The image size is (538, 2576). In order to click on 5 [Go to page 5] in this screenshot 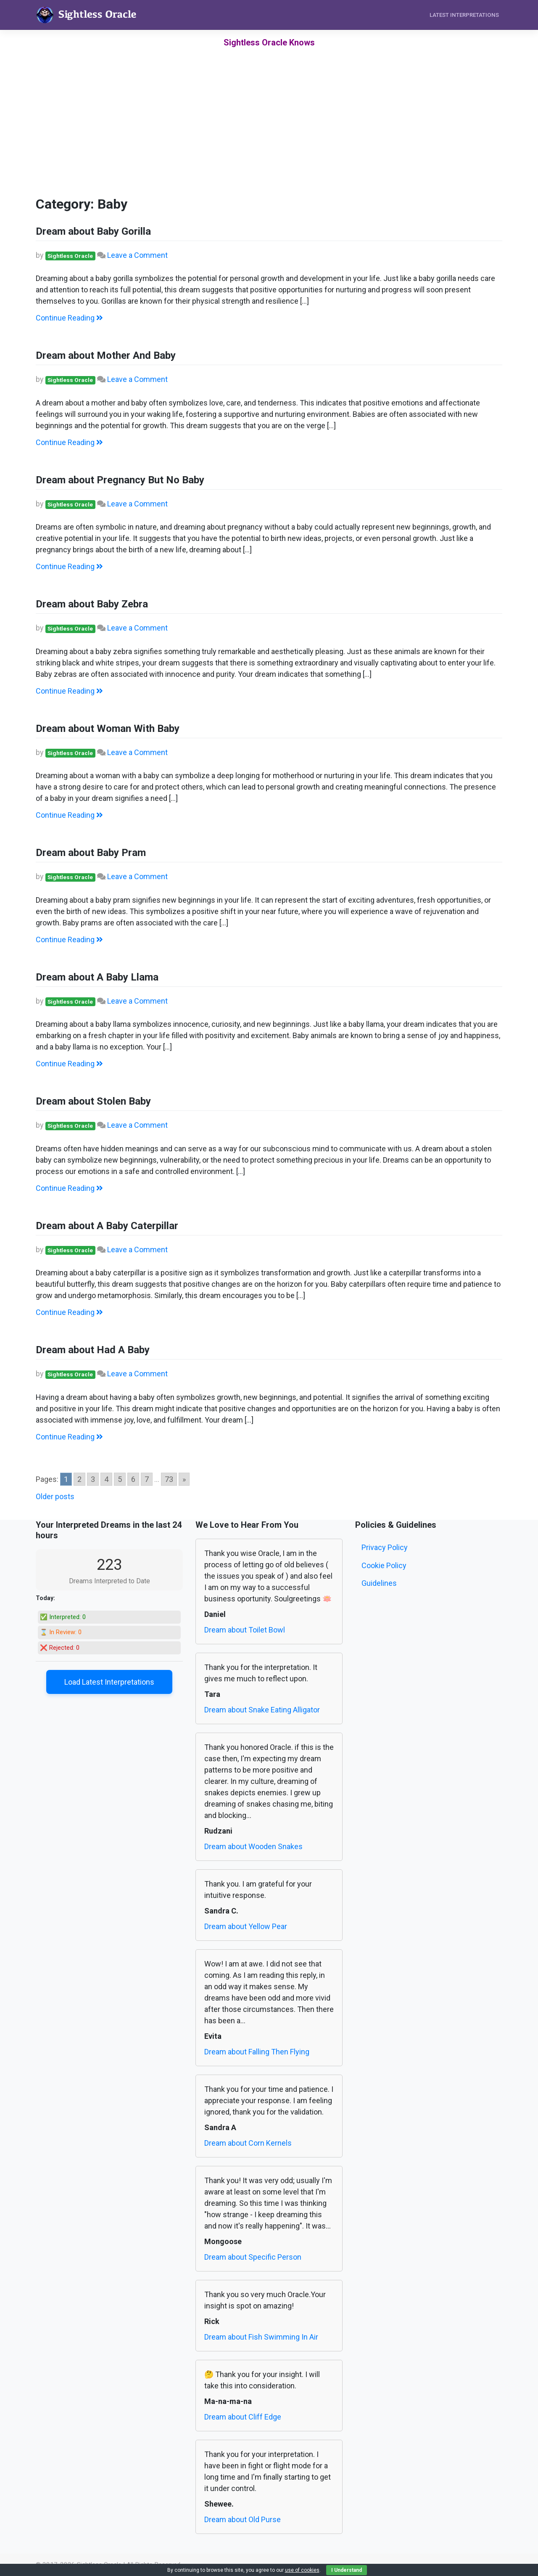, I will do `click(120, 1479)`.